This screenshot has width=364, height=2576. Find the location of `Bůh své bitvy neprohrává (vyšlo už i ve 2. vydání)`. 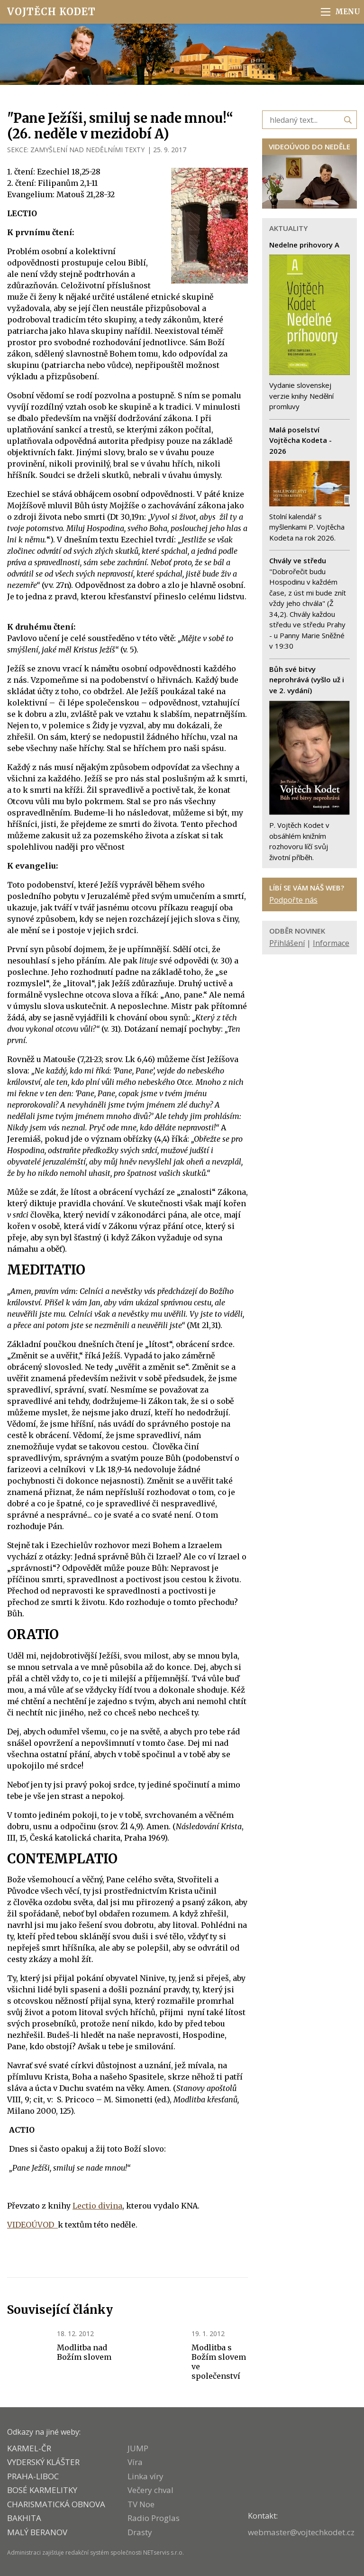

Bůh své bitvy neprohrává (vyšlo už i ve 2. vydání) is located at coordinates (306, 679).